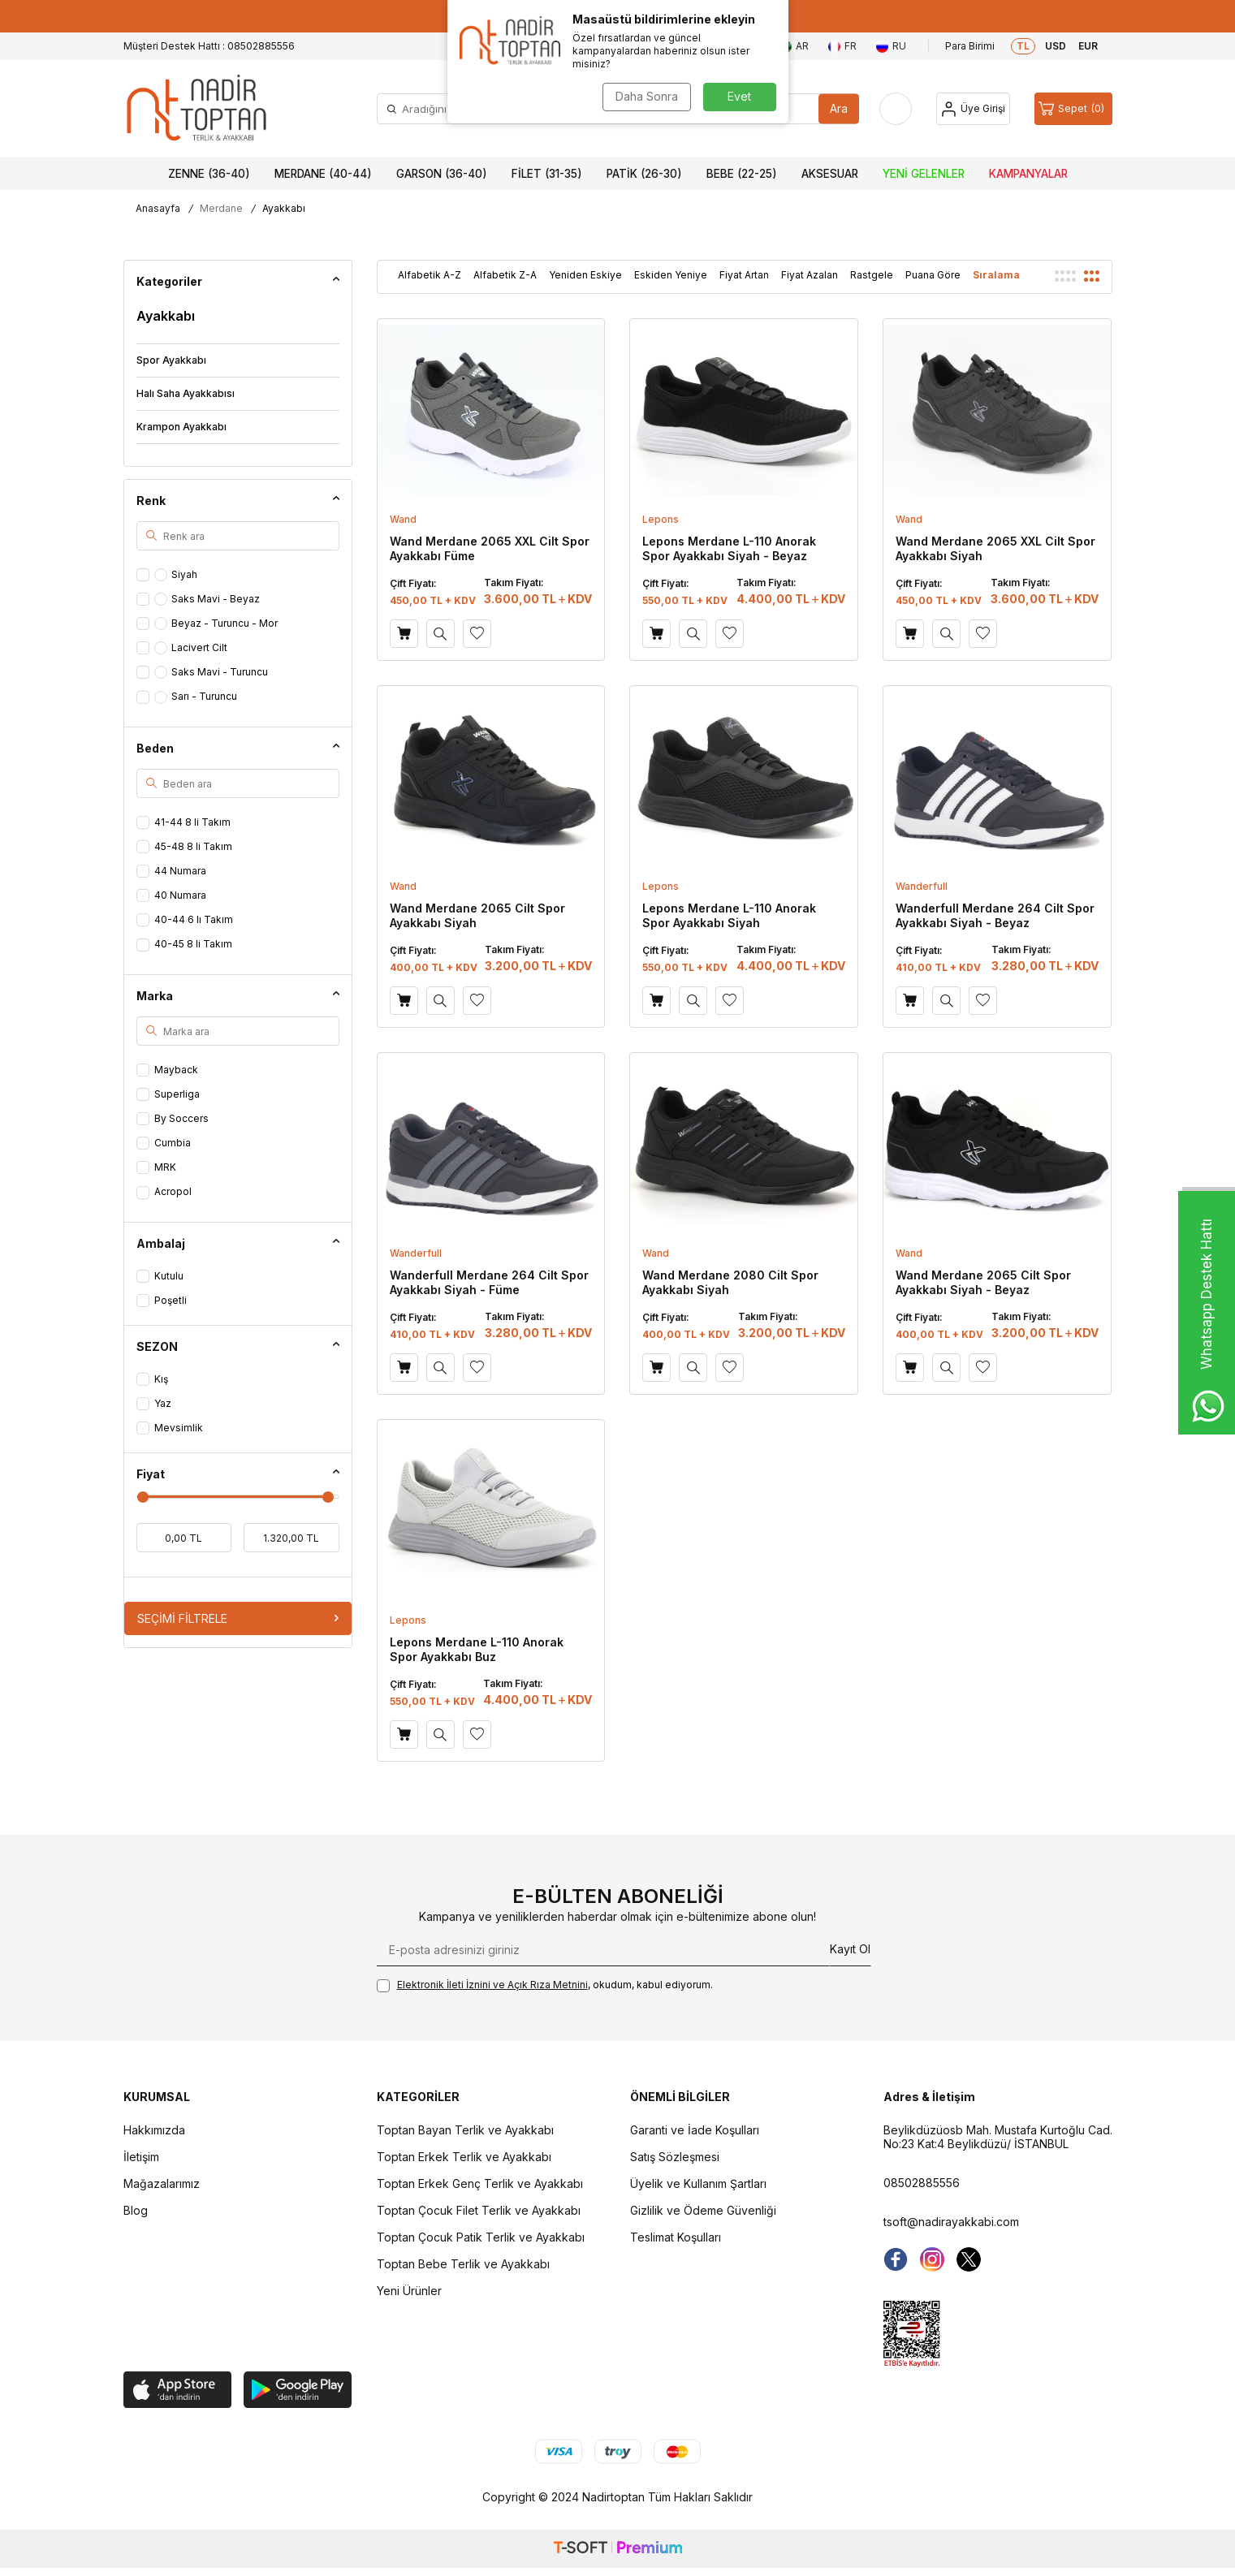 This screenshot has width=1235, height=2576. I want to click on Anasayfa, so click(158, 208).